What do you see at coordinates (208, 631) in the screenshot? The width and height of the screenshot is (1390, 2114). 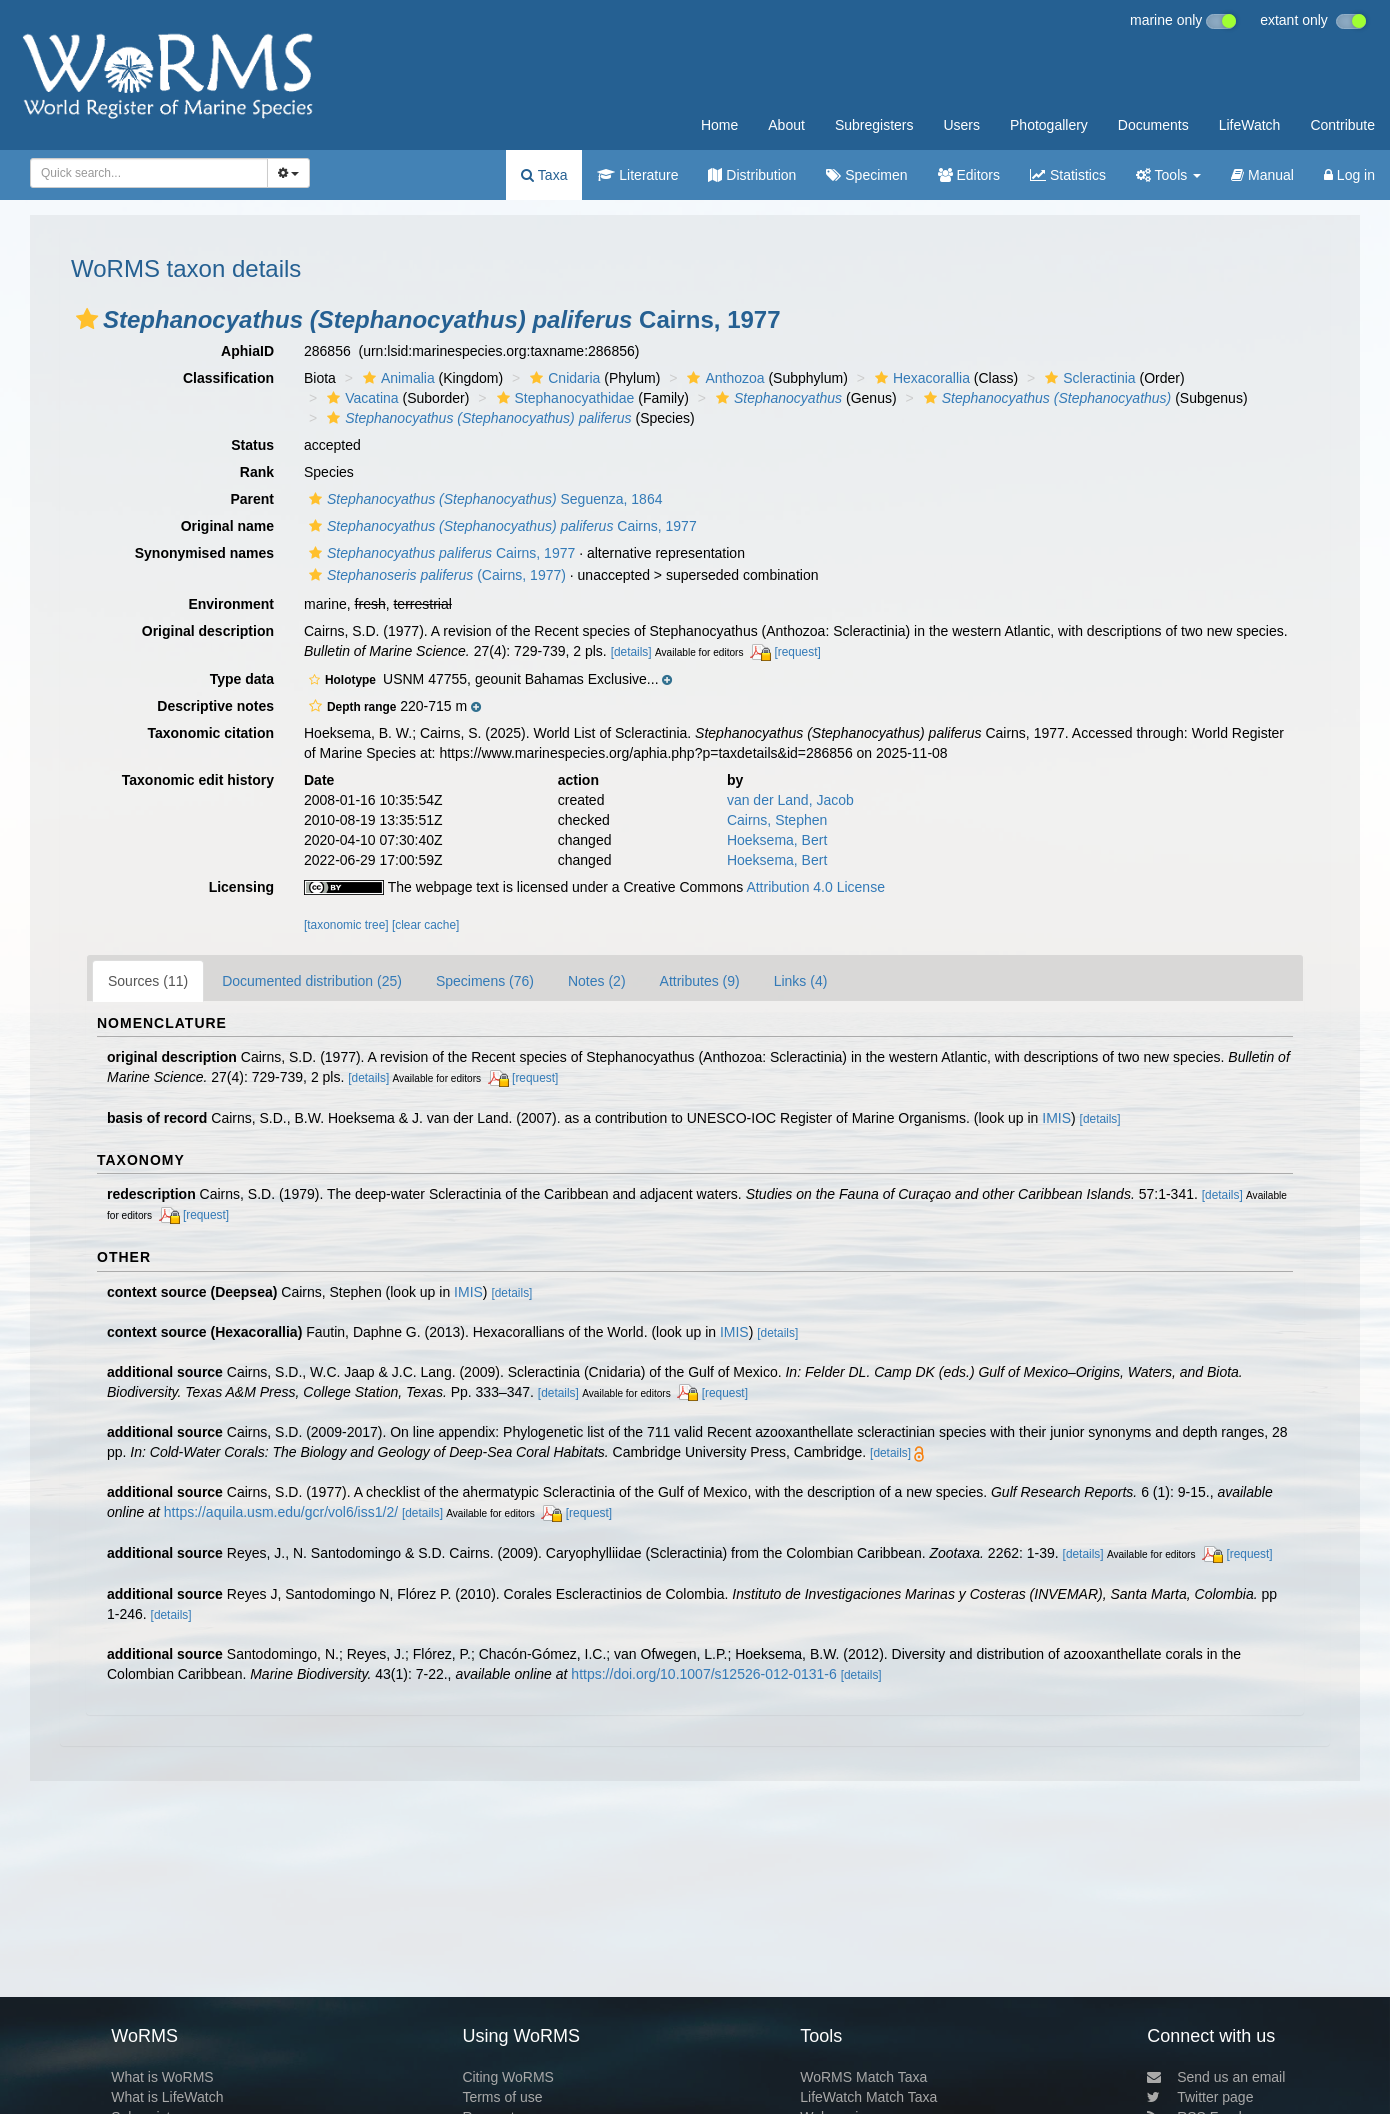 I see `Original description` at bounding box center [208, 631].